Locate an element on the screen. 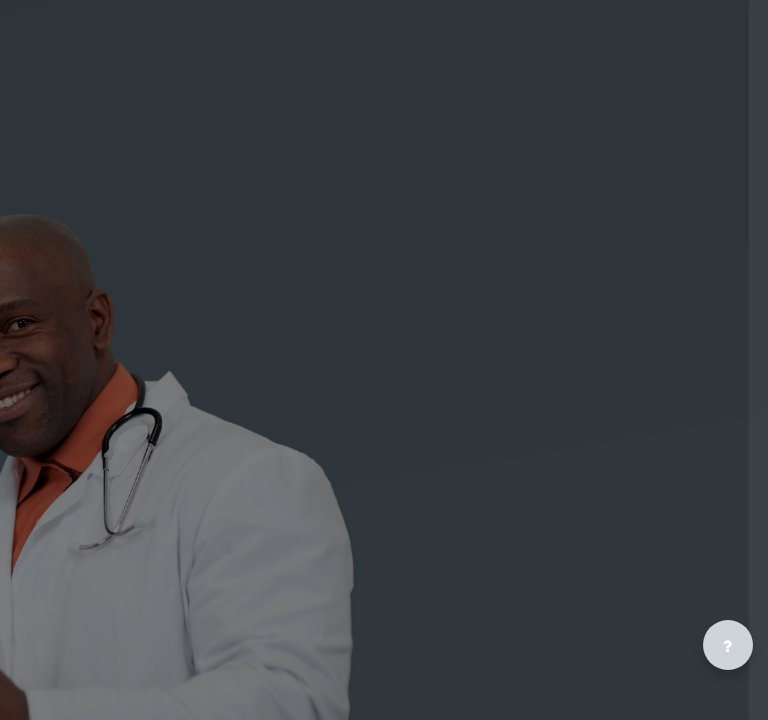  Cookies notice is located at coordinates (593, 604).